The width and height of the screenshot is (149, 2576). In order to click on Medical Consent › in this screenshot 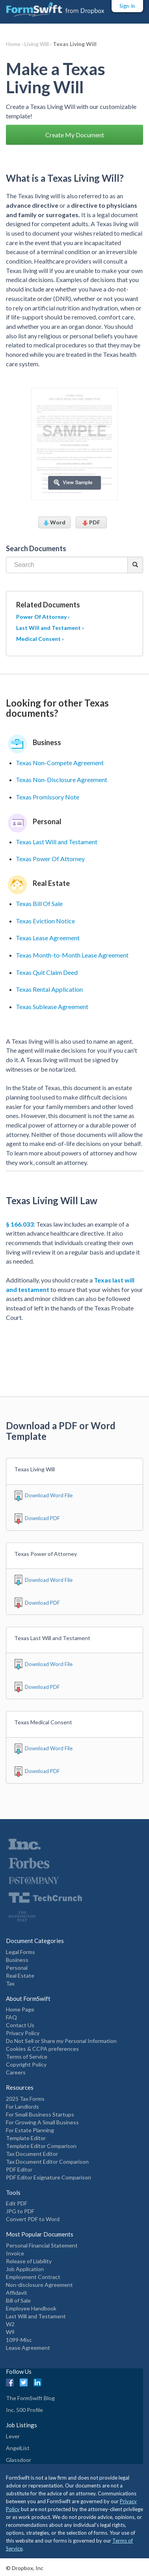, I will do `click(40, 638)`.